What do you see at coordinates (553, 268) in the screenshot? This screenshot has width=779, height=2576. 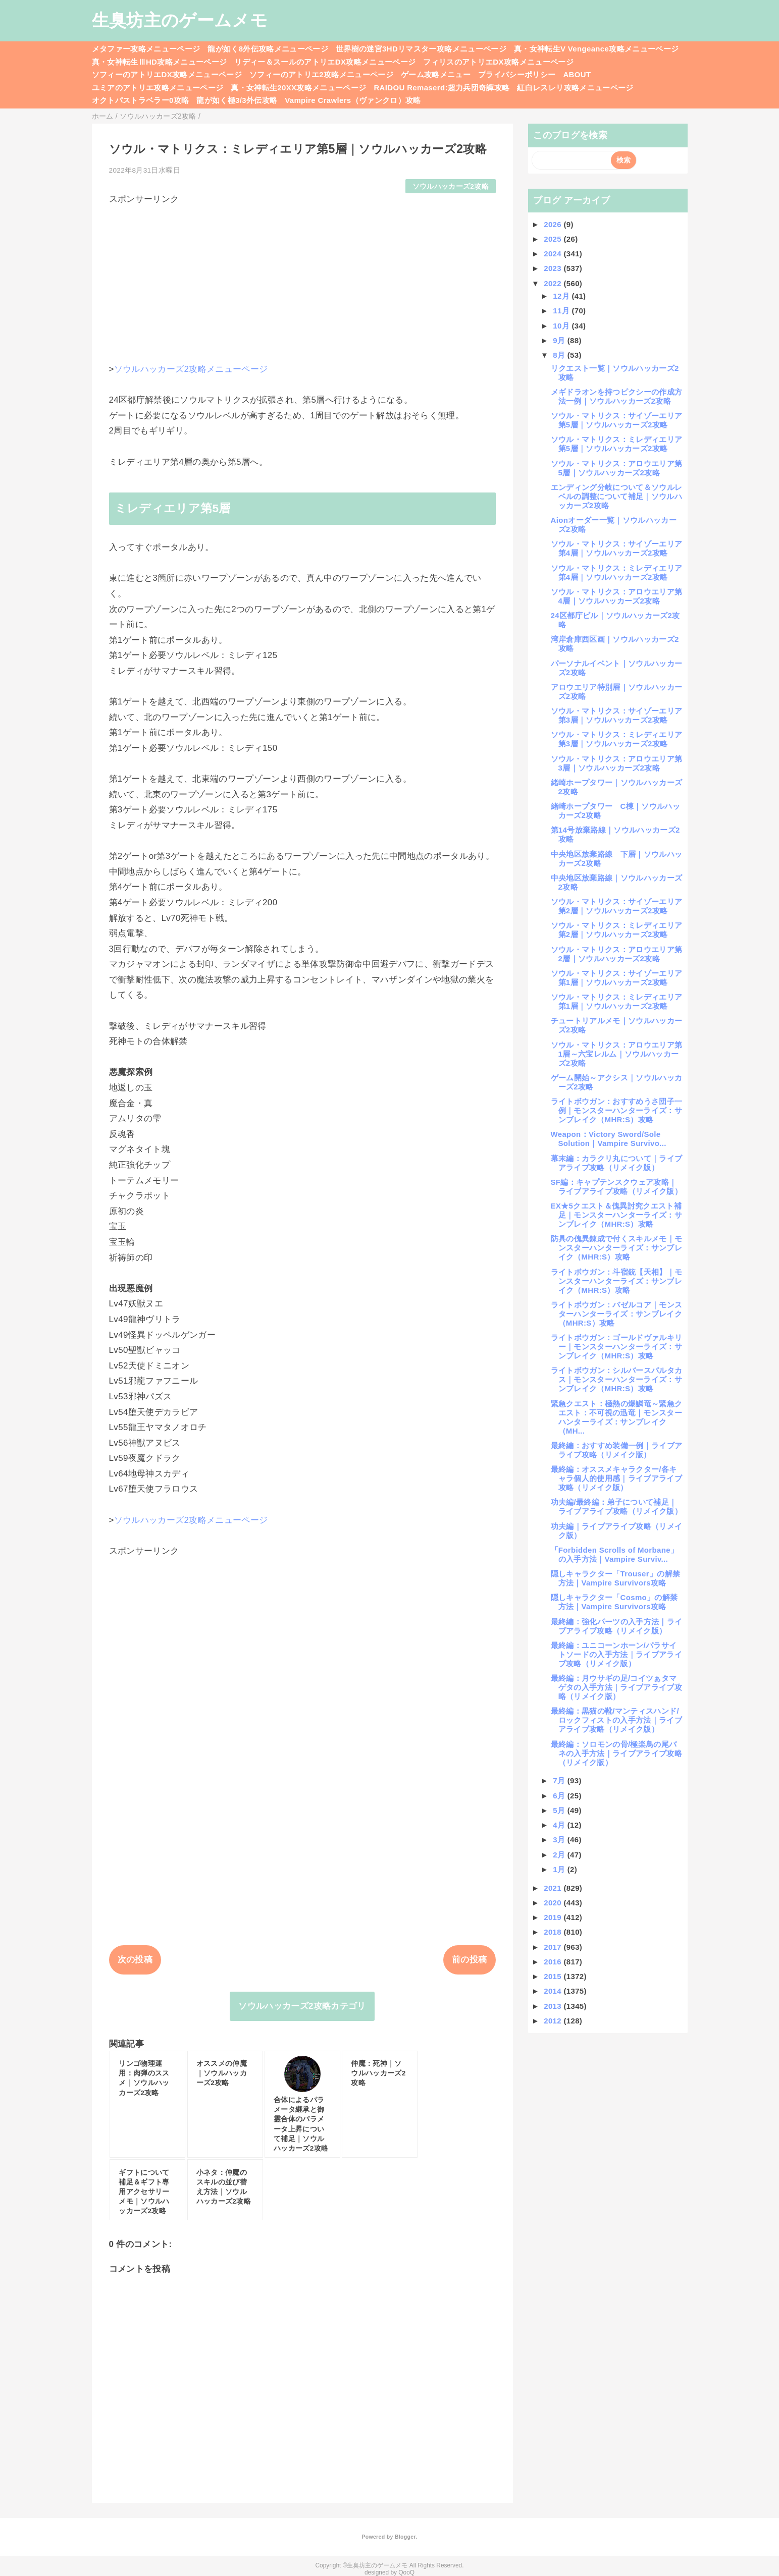 I see `2023` at bounding box center [553, 268].